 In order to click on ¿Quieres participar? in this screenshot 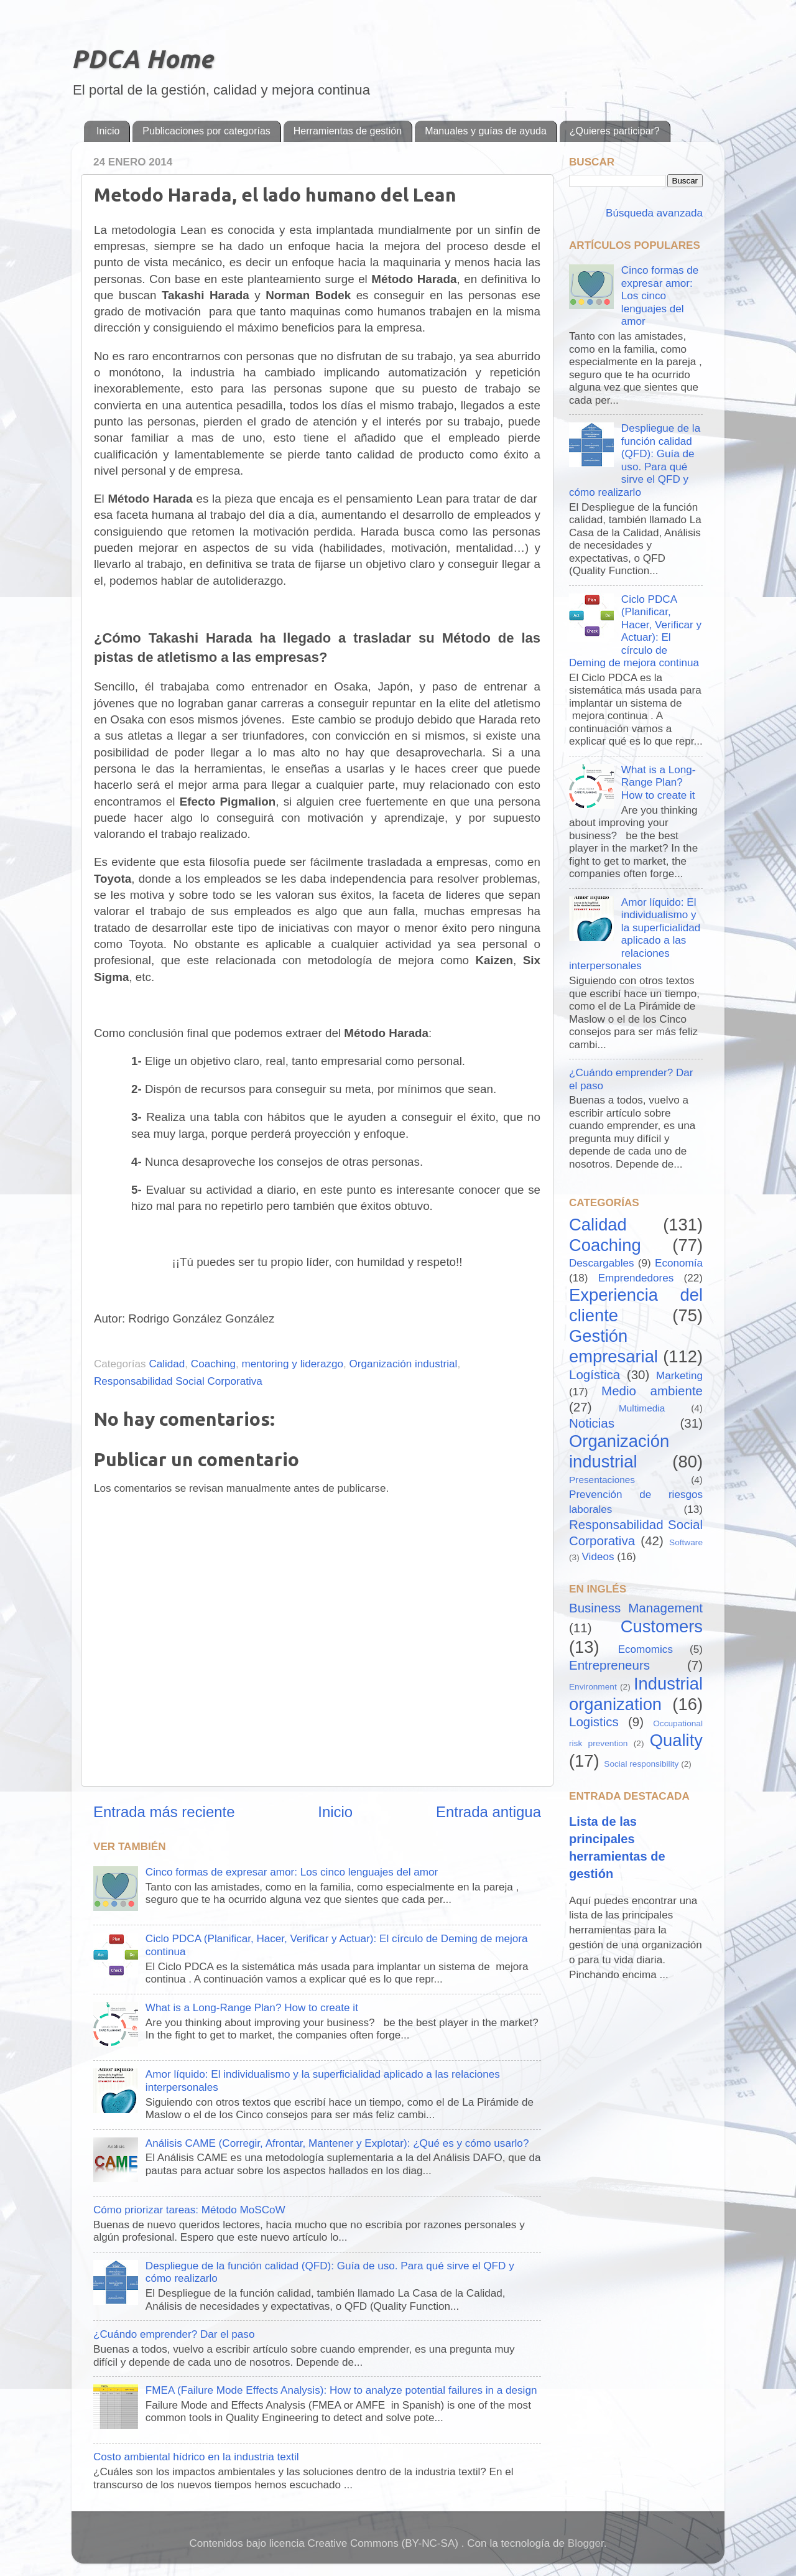, I will do `click(615, 131)`.